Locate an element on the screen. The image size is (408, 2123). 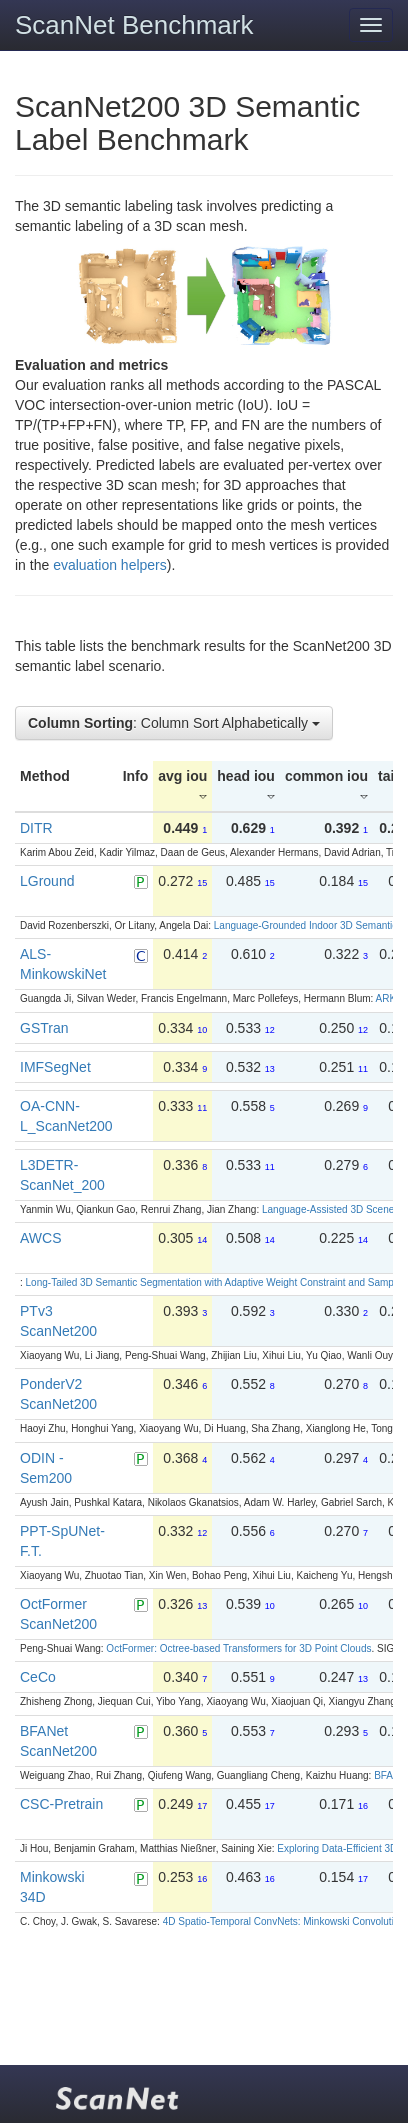
LGround is located at coordinates (47, 881).